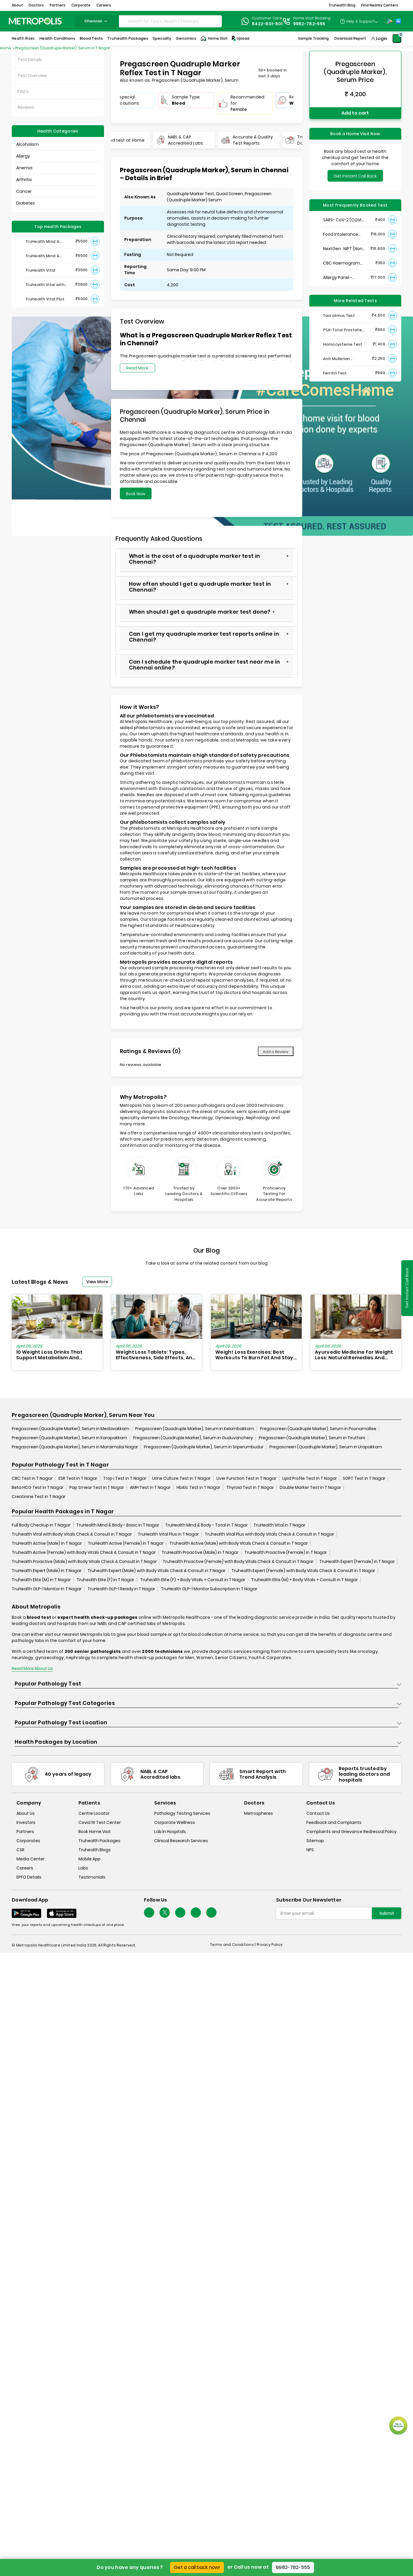 The width and height of the screenshot is (413, 2576). What do you see at coordinates (23, 156) in the screenshot?
I see `Allergy` at bounding box center [23, 156].